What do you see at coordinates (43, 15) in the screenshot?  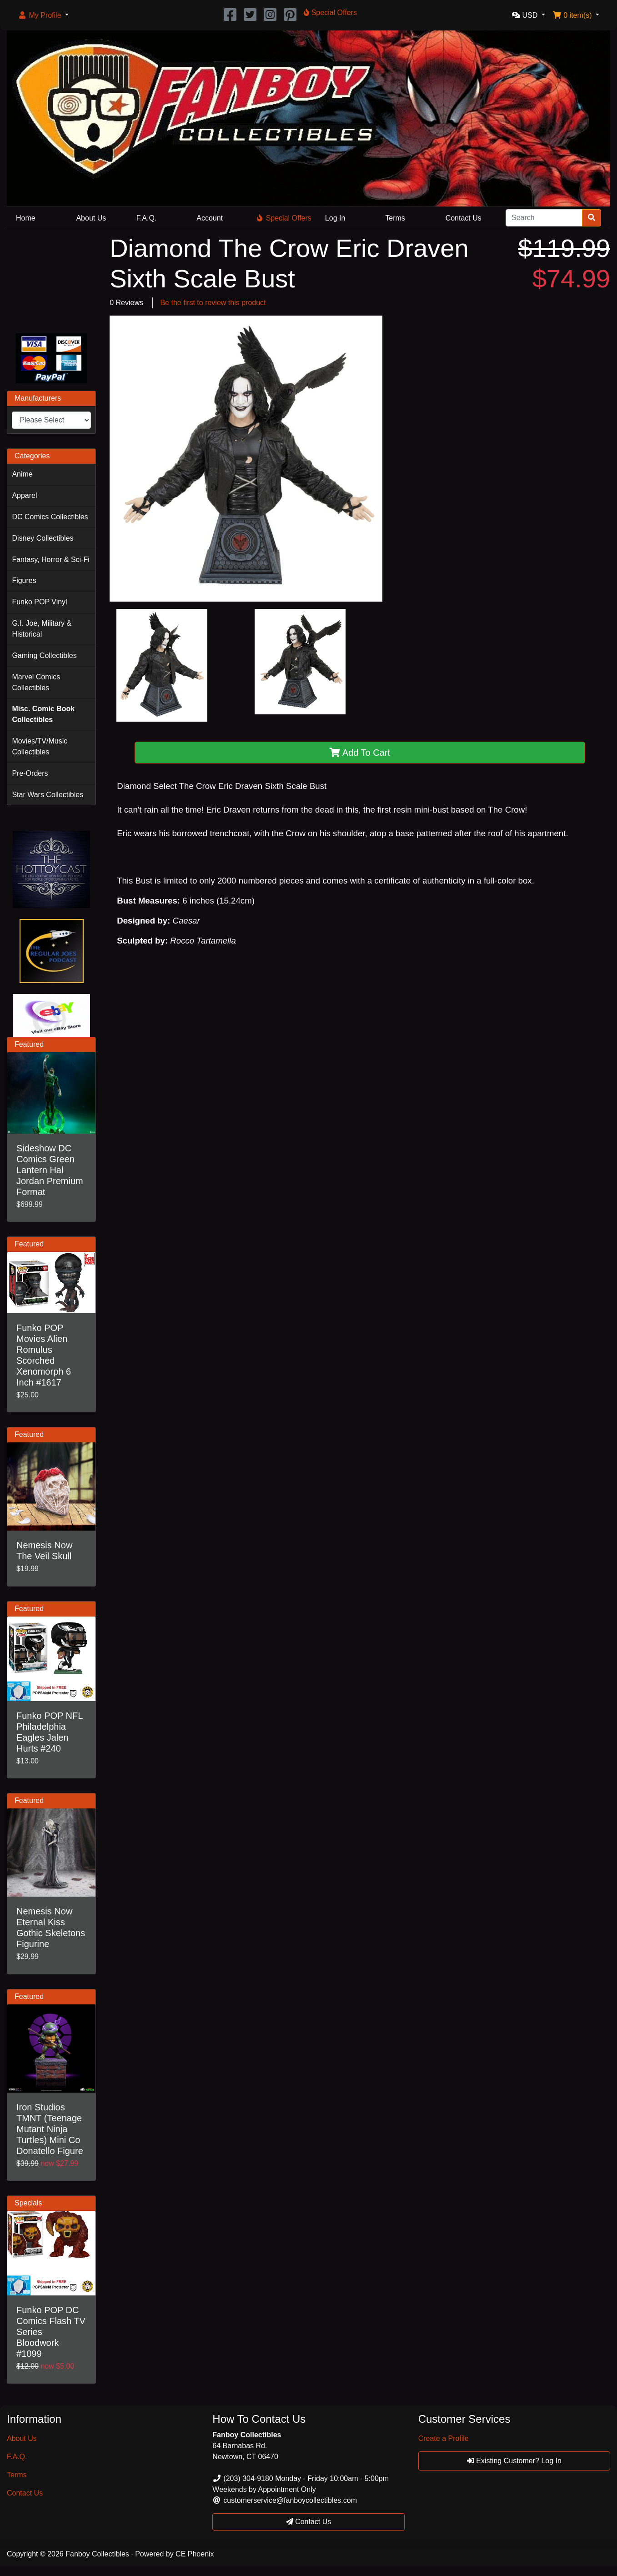 I see `[button]` at bounding box center [43, 15].